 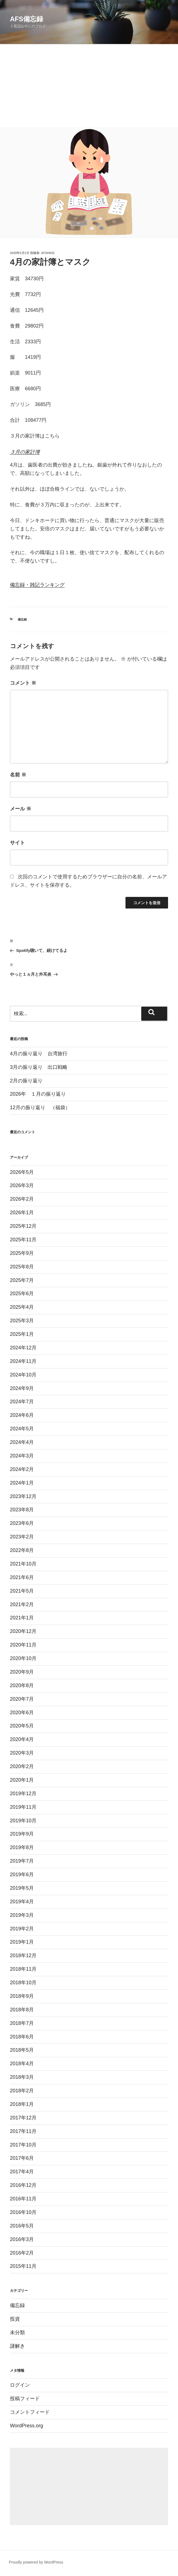 What do you see at coordinates (22, 1888) in the screenshot?
I see `2019年5月` at bounding box center [22, 1888].